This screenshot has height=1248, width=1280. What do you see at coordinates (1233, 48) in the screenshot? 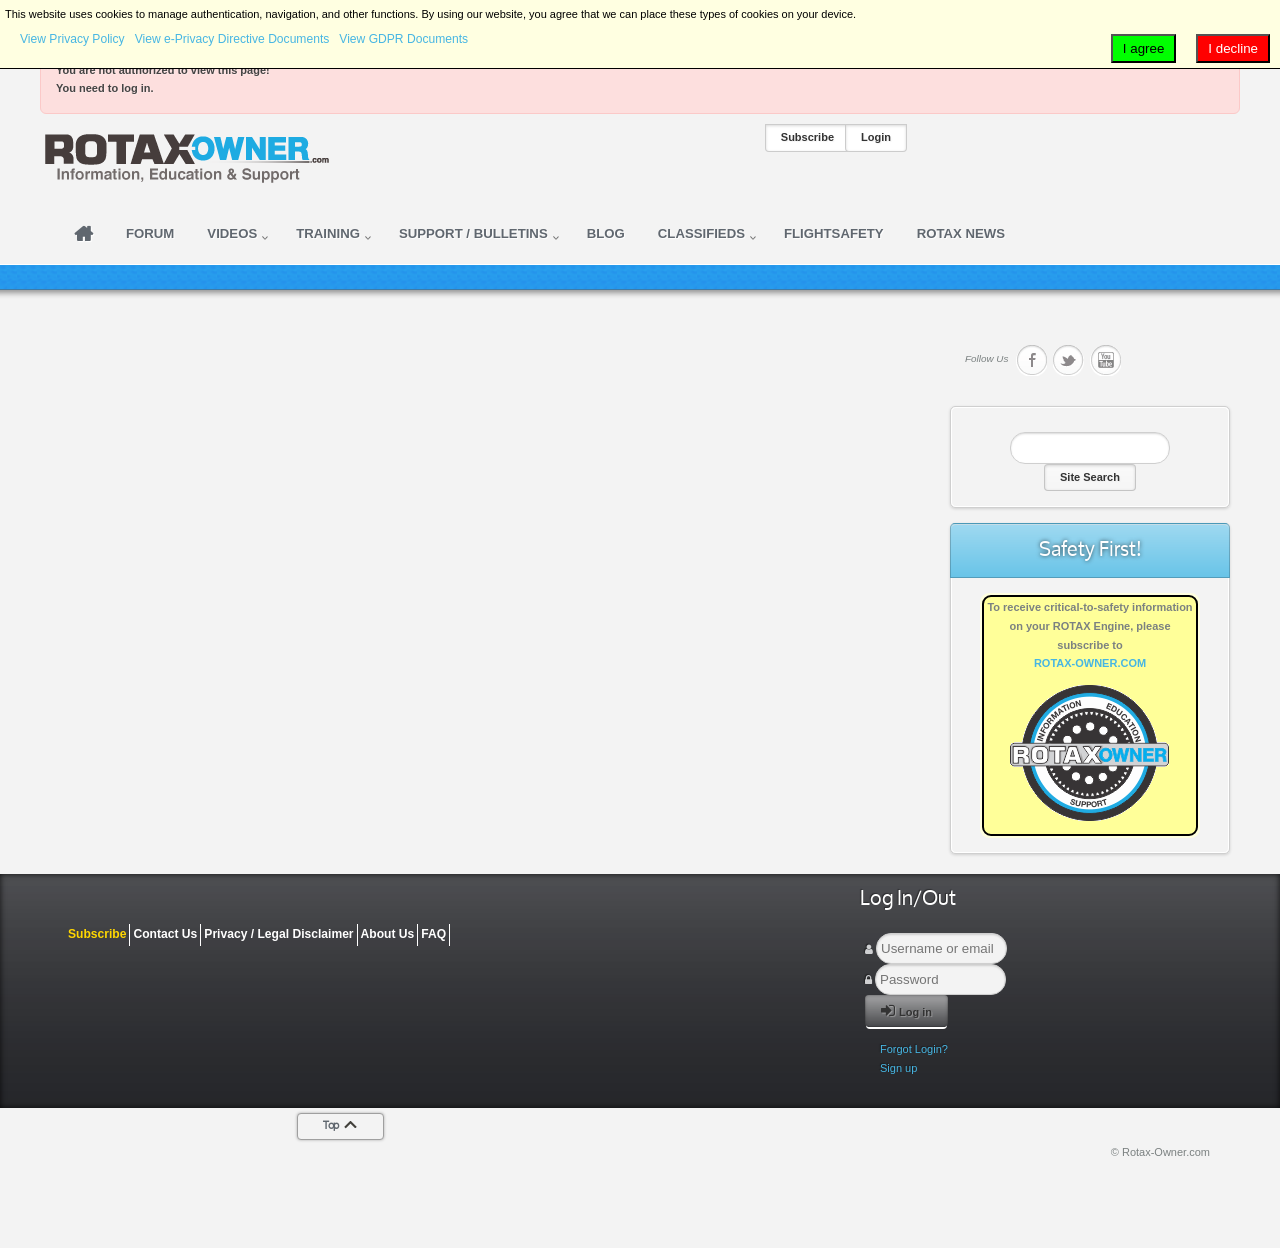
I see `I decline` at bounding box center [1233, 48].